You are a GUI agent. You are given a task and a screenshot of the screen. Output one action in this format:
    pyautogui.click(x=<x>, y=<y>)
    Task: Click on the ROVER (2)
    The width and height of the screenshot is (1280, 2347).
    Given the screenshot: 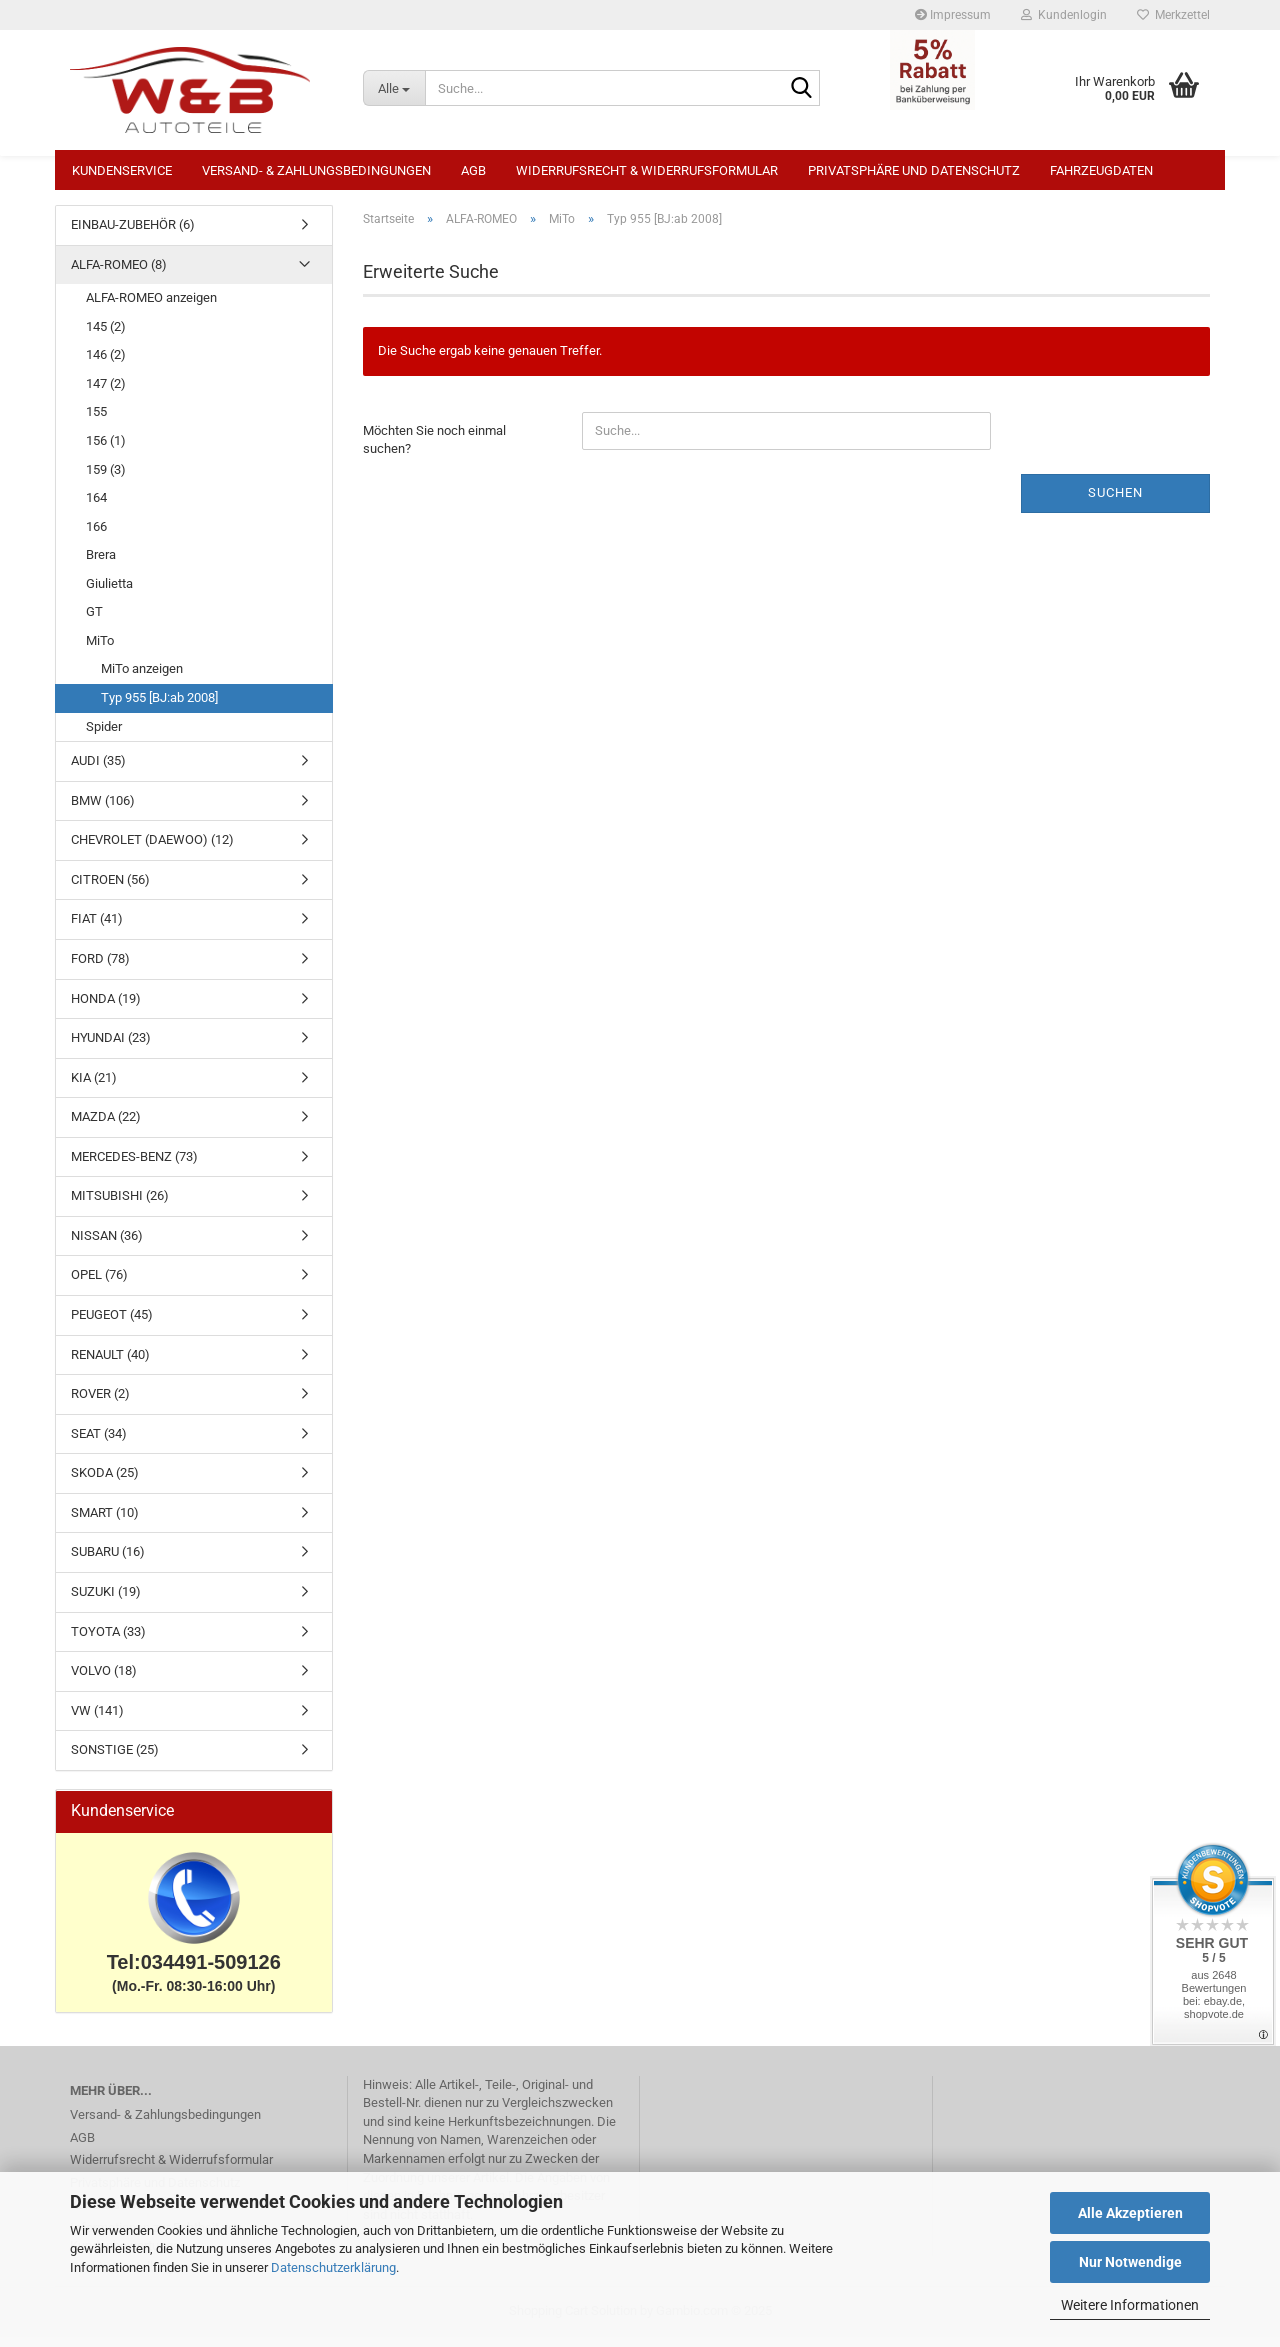 What is the action you would take?
    pyautogui.click(x=100, y=1403)
    